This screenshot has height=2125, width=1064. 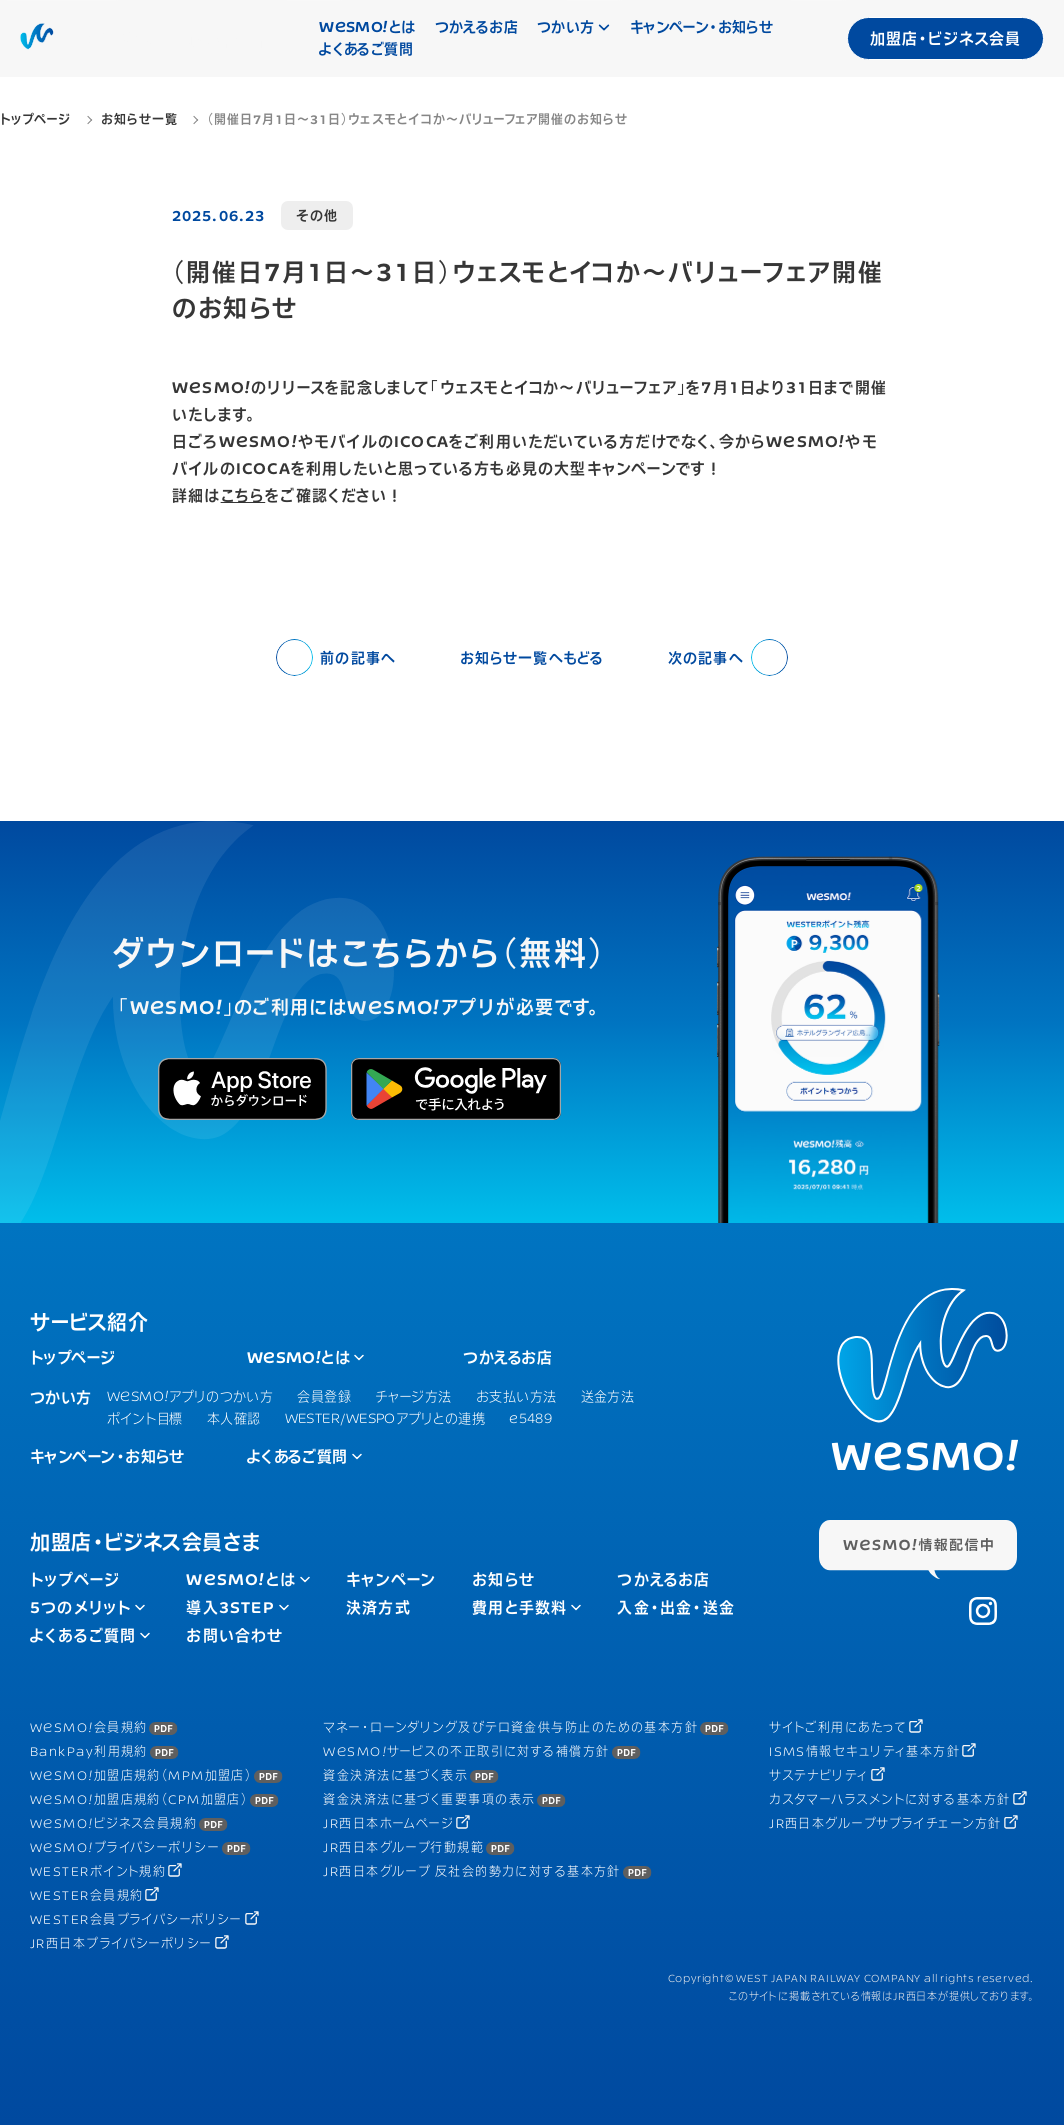 I want to click on カスタマーハラスメントに対する基本方針, so click(x=889, y=1799).